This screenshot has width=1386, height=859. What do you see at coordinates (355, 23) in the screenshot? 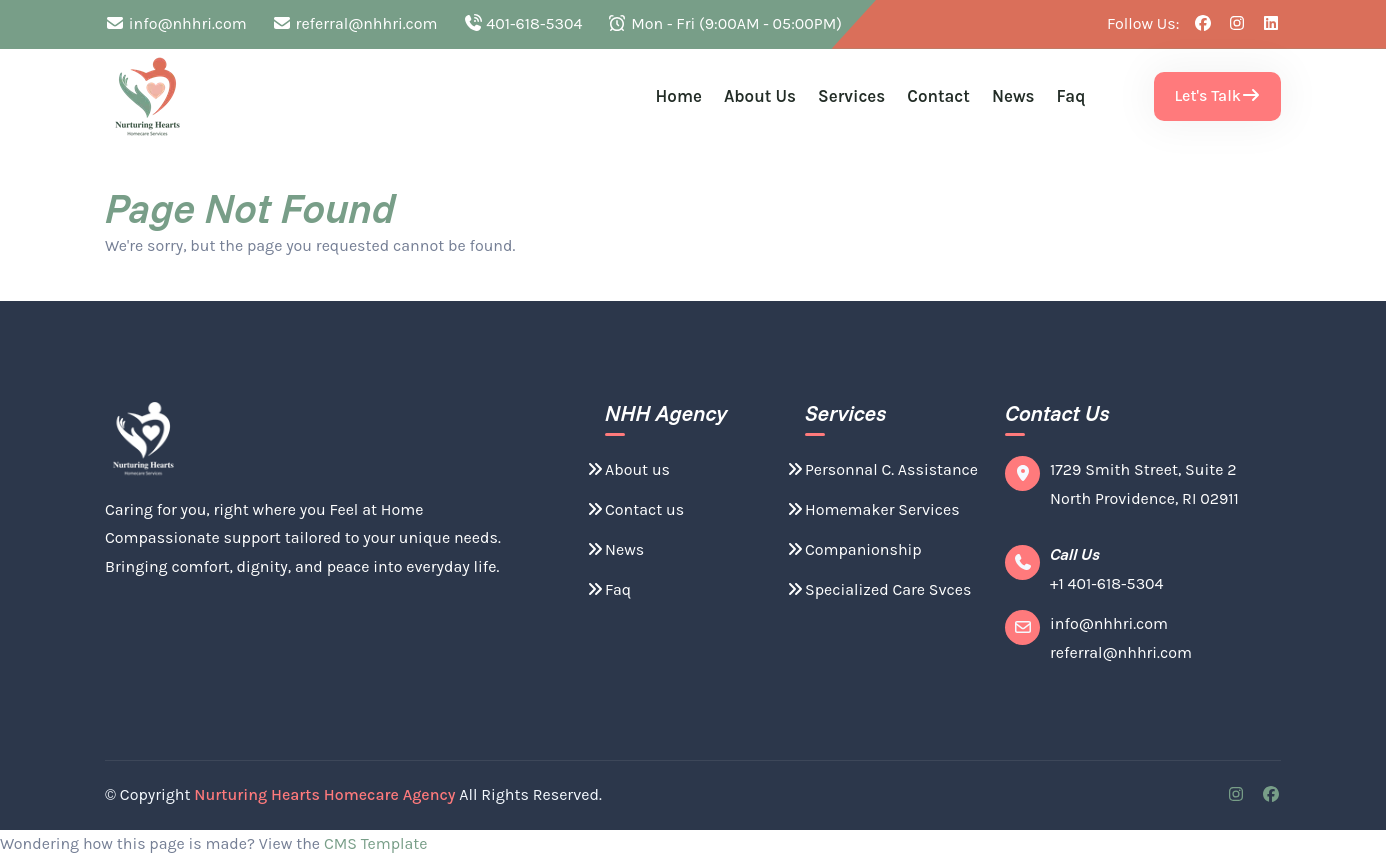
I see `referral@nhhri.com` at bounding box center [355, 23].